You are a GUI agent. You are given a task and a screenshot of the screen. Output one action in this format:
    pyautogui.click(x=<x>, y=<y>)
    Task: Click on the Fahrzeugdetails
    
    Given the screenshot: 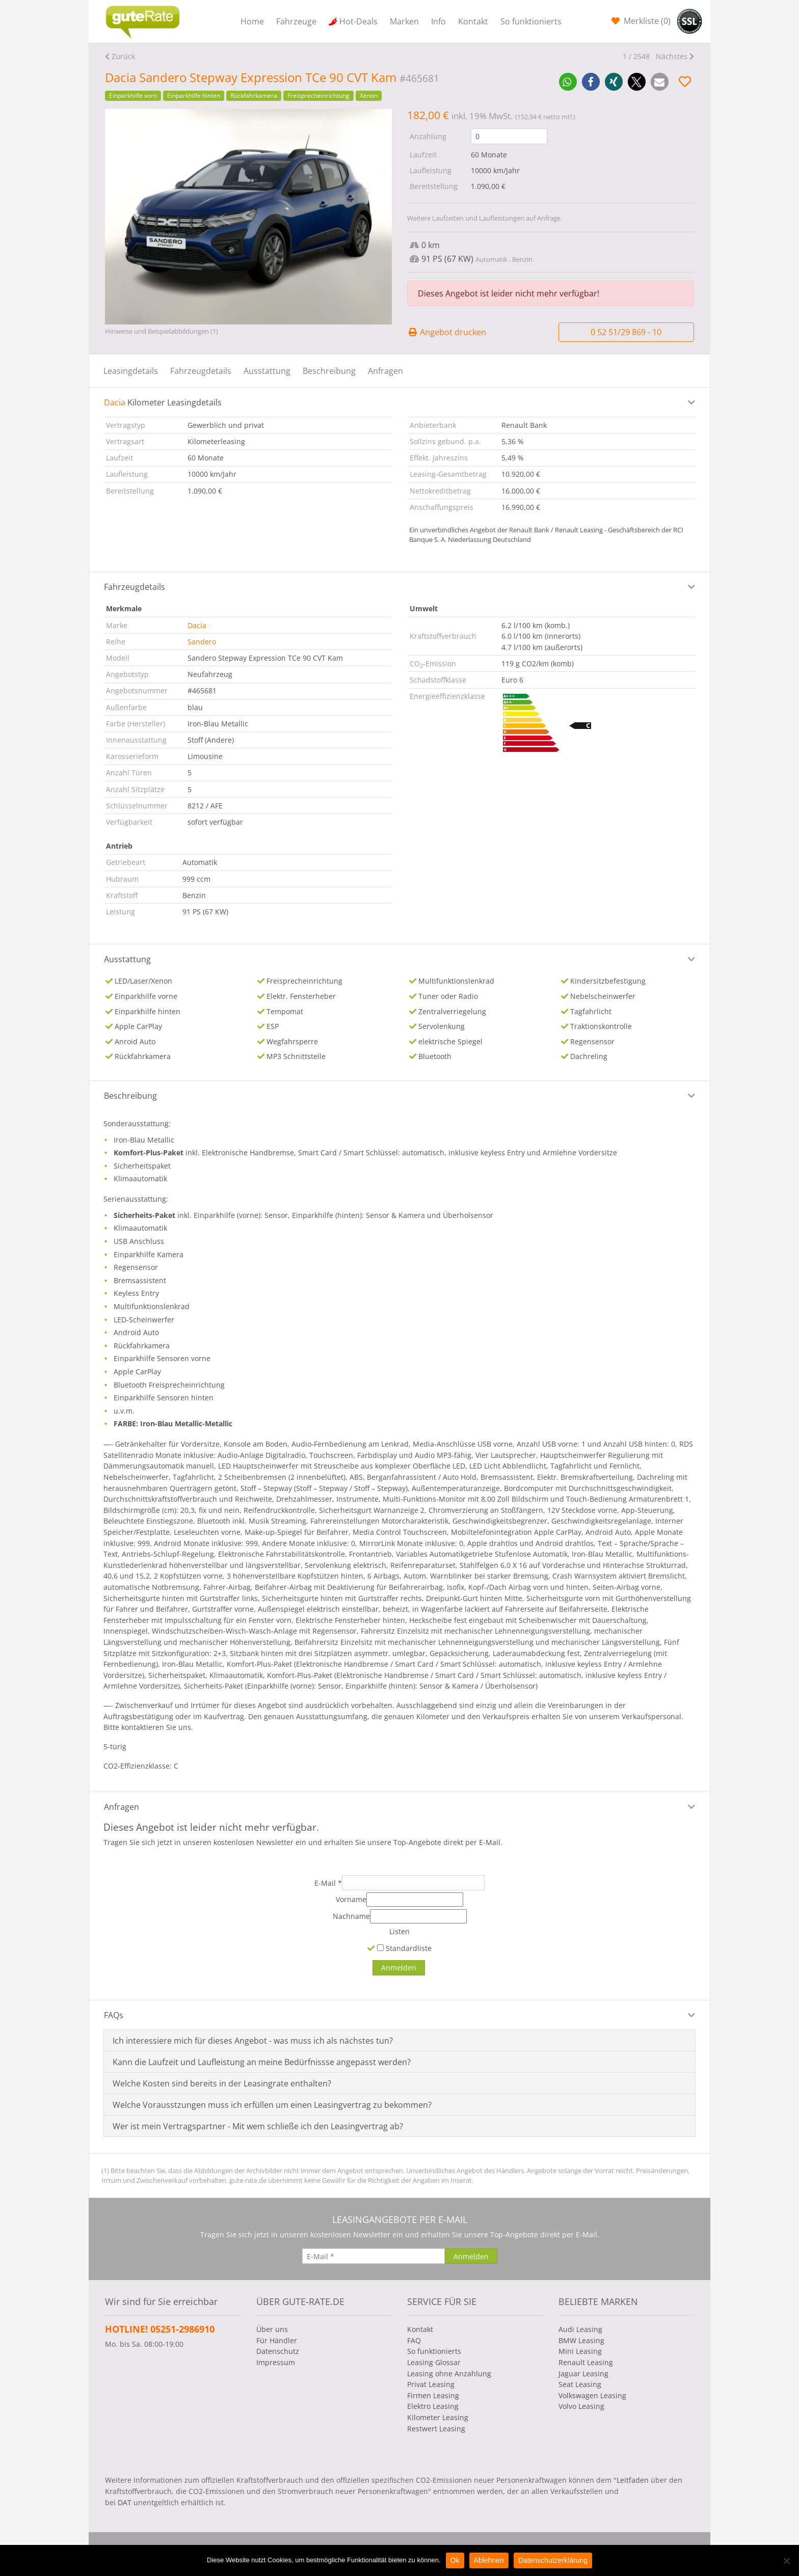 What is the action you would take?
    pyautogui.click(x=200, y=370)
    